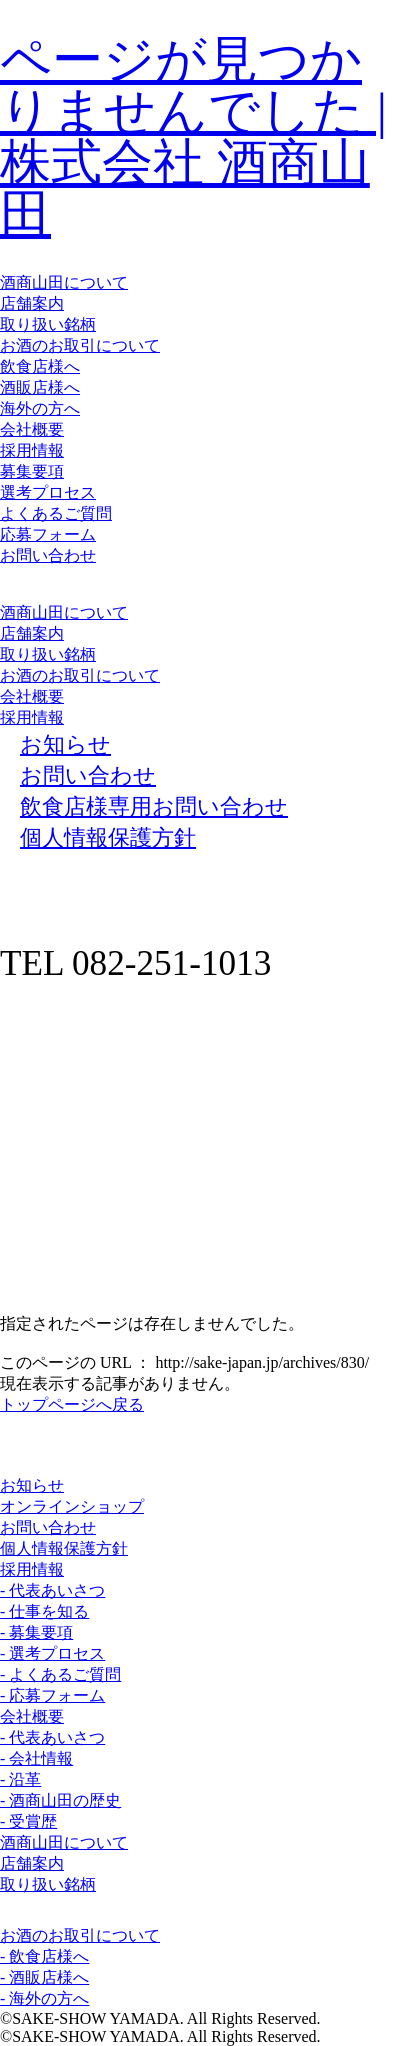 This screenshot has width=403, height=2046. What do you see at coordinates (36, 1632) in the screenshot?
I see `- 募集要項` at bounding box center [36, 1632].